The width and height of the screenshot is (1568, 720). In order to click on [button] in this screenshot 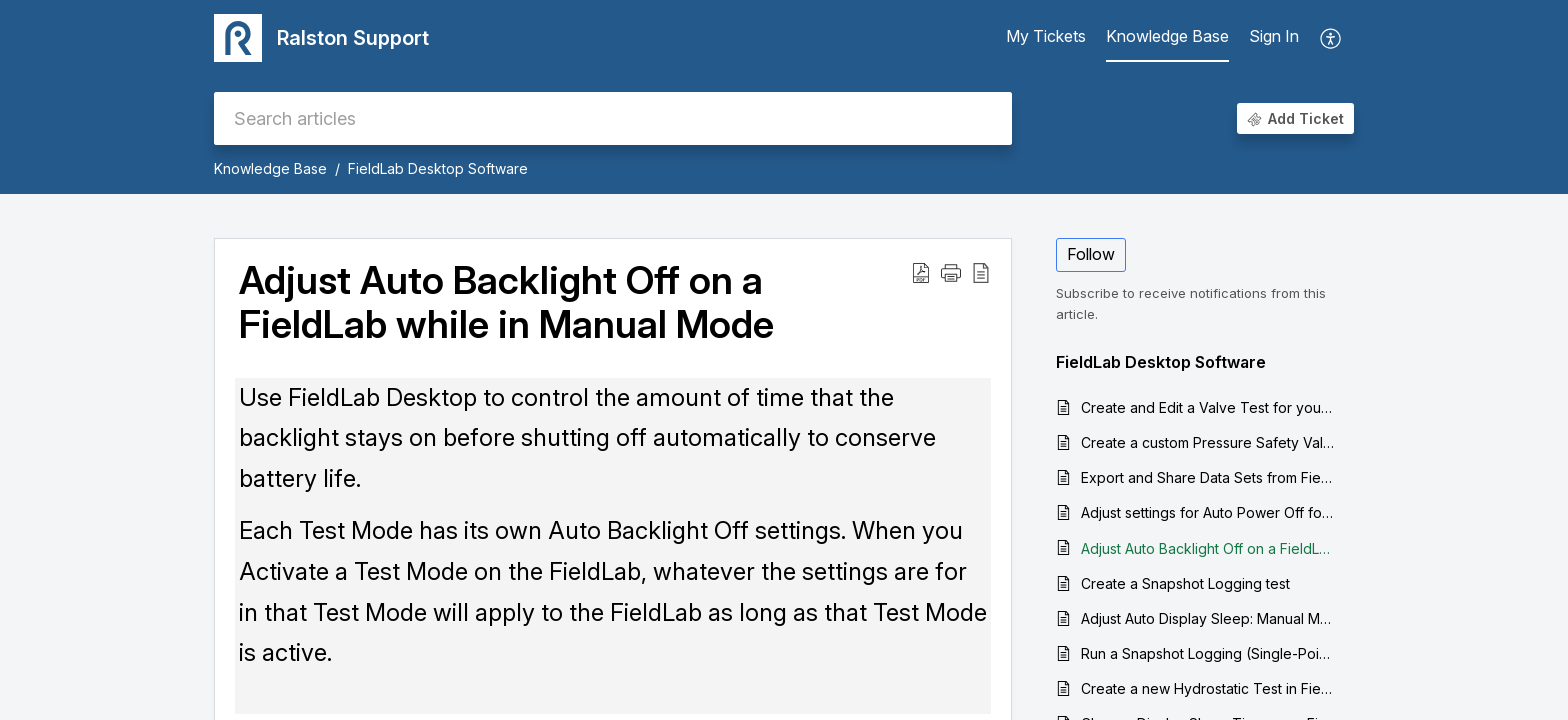, I will do `click(951, 272)`.